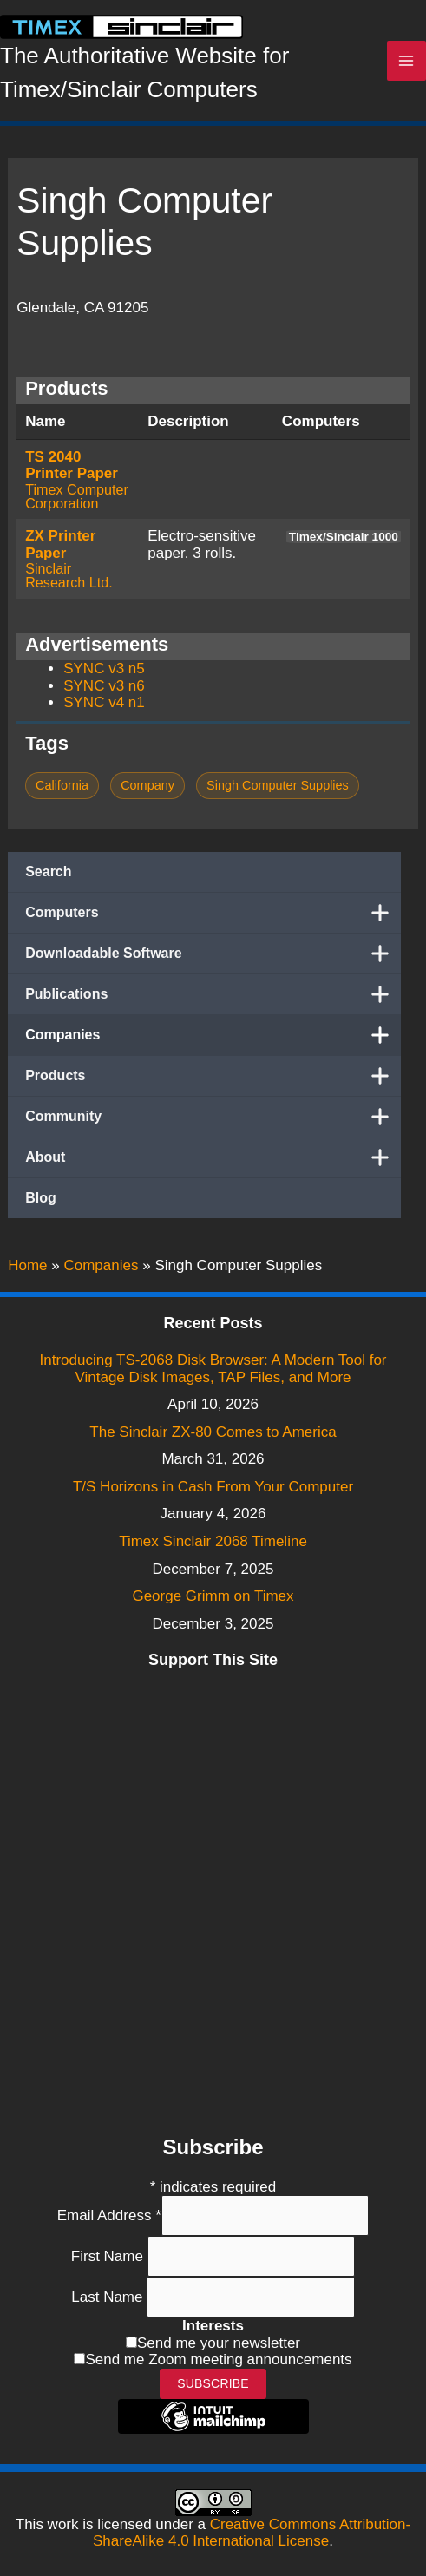 This screenshot has height=2576, width=426. I want to click on Computers, so click(213, 913).